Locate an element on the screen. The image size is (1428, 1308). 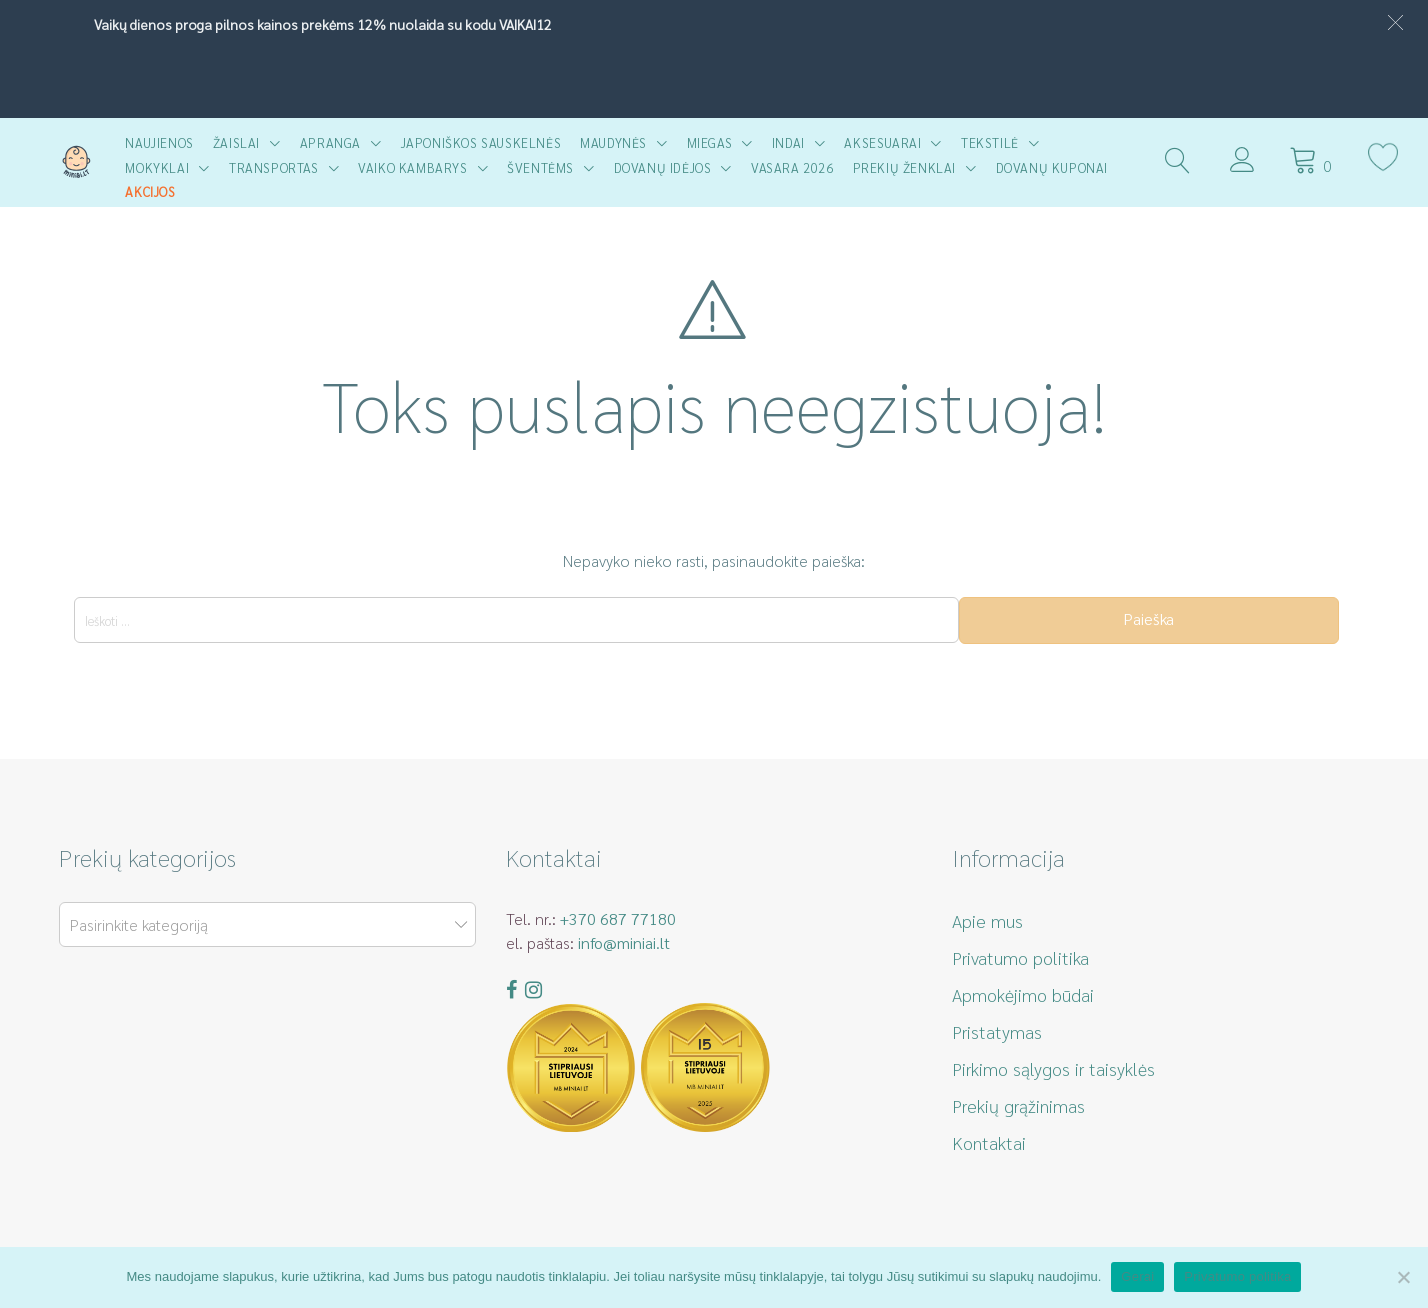
Kontaktai is located at coordinates (989, 1142).